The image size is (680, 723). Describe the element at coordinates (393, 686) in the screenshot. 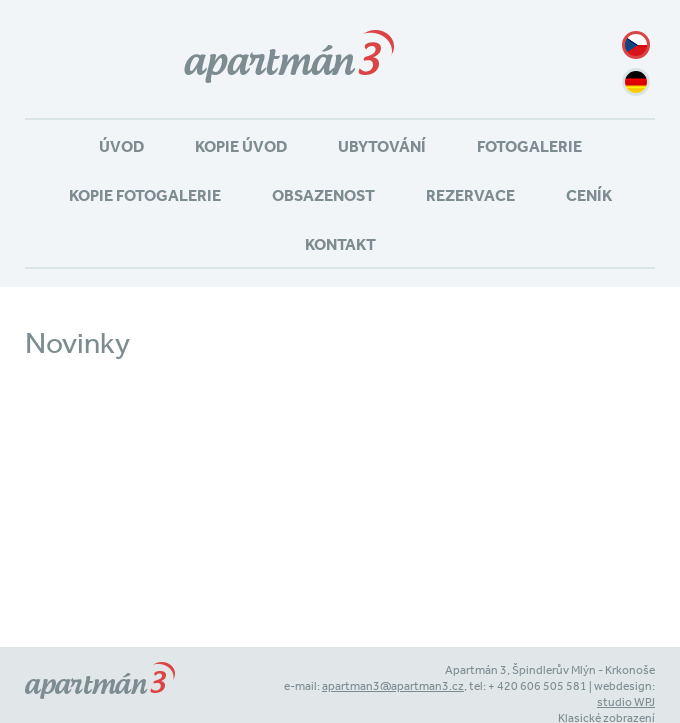

I see `apartman3@apartman3.cz` at that location.